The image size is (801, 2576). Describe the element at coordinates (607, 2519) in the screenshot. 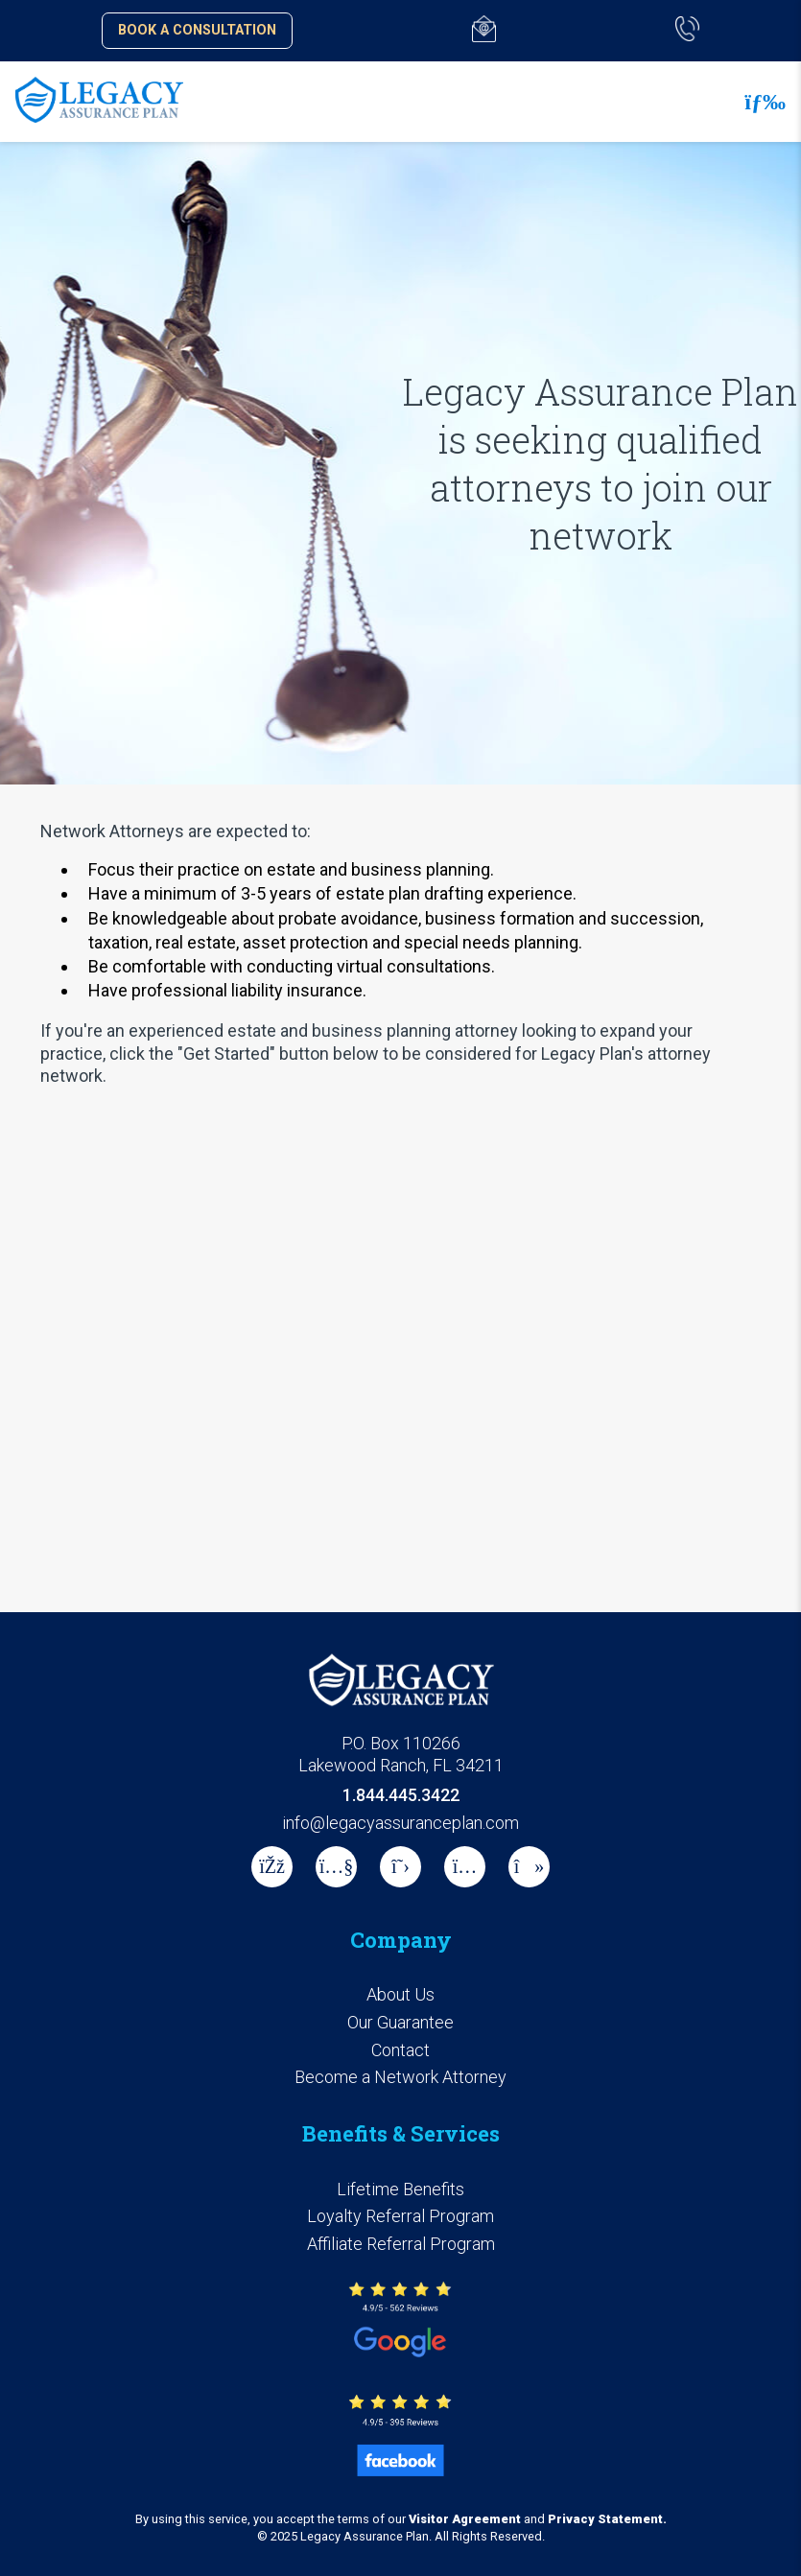

I see `Privacy Statement.` at that location.